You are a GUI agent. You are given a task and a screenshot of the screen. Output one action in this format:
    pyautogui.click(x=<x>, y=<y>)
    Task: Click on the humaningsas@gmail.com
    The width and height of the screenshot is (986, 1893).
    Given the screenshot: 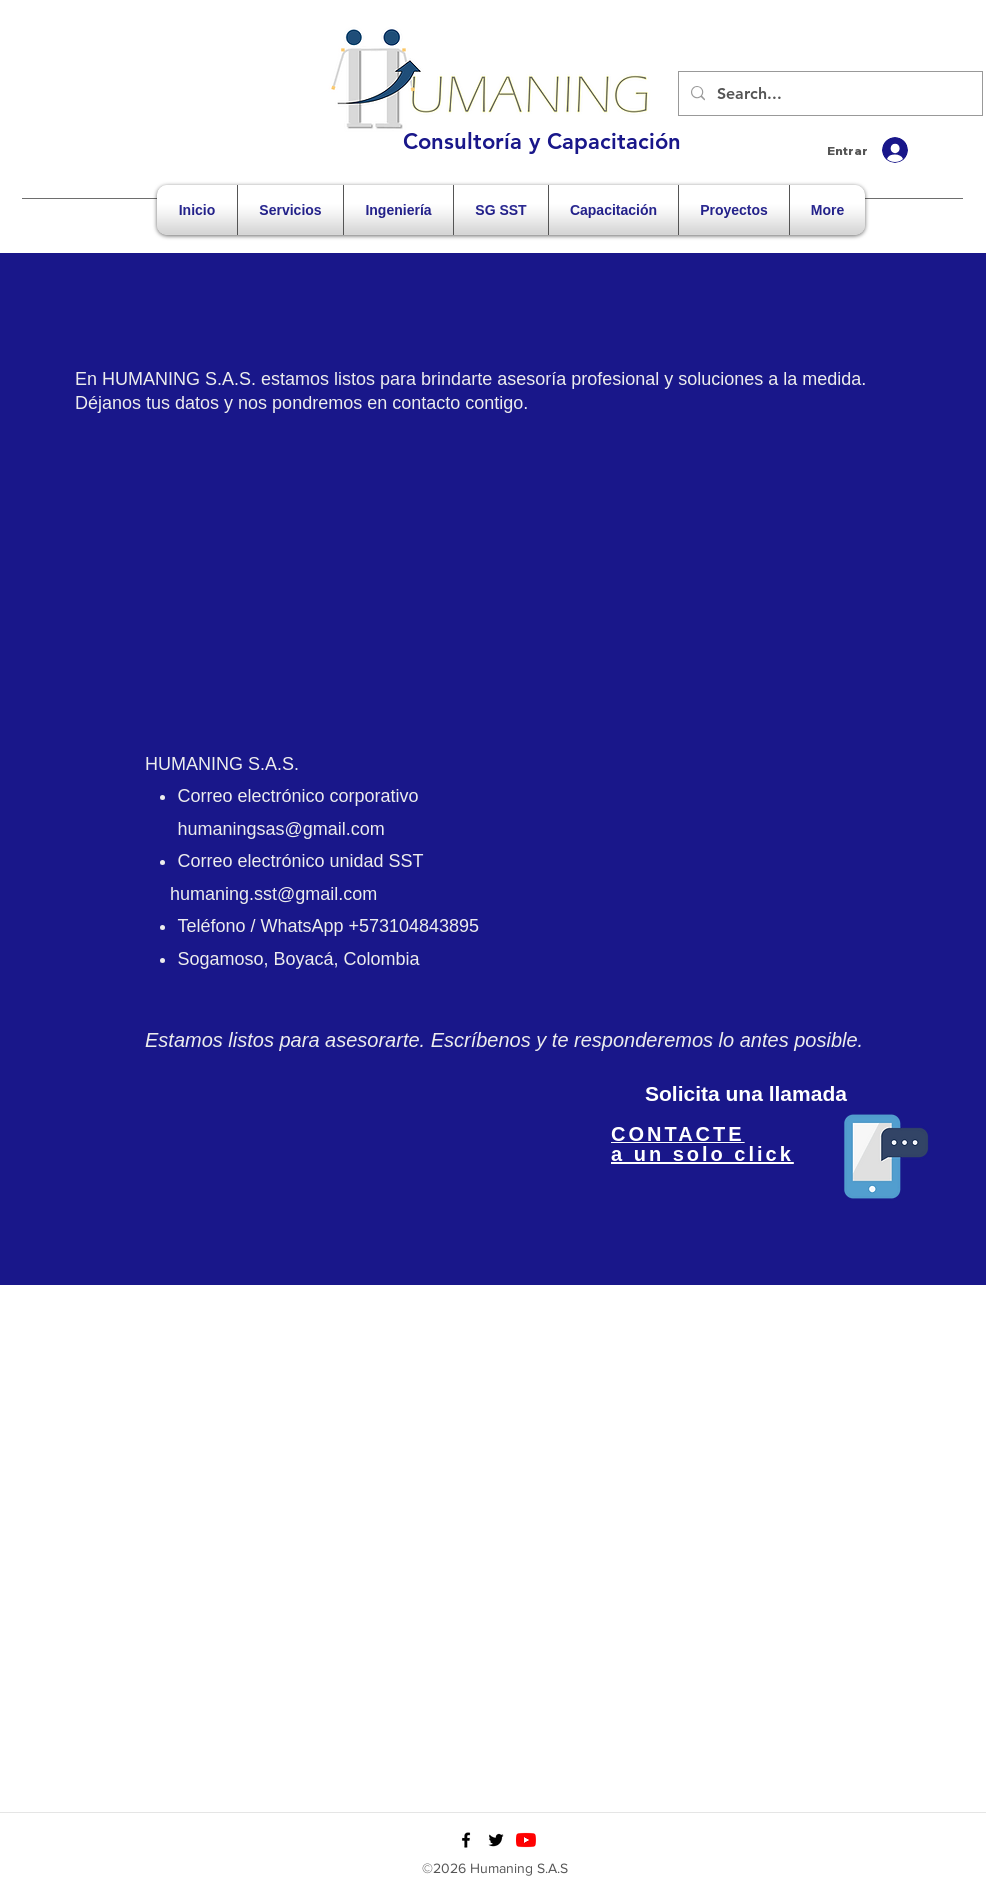 What is the action you would take?
    pyautogui.click(x=280, y=829)
    